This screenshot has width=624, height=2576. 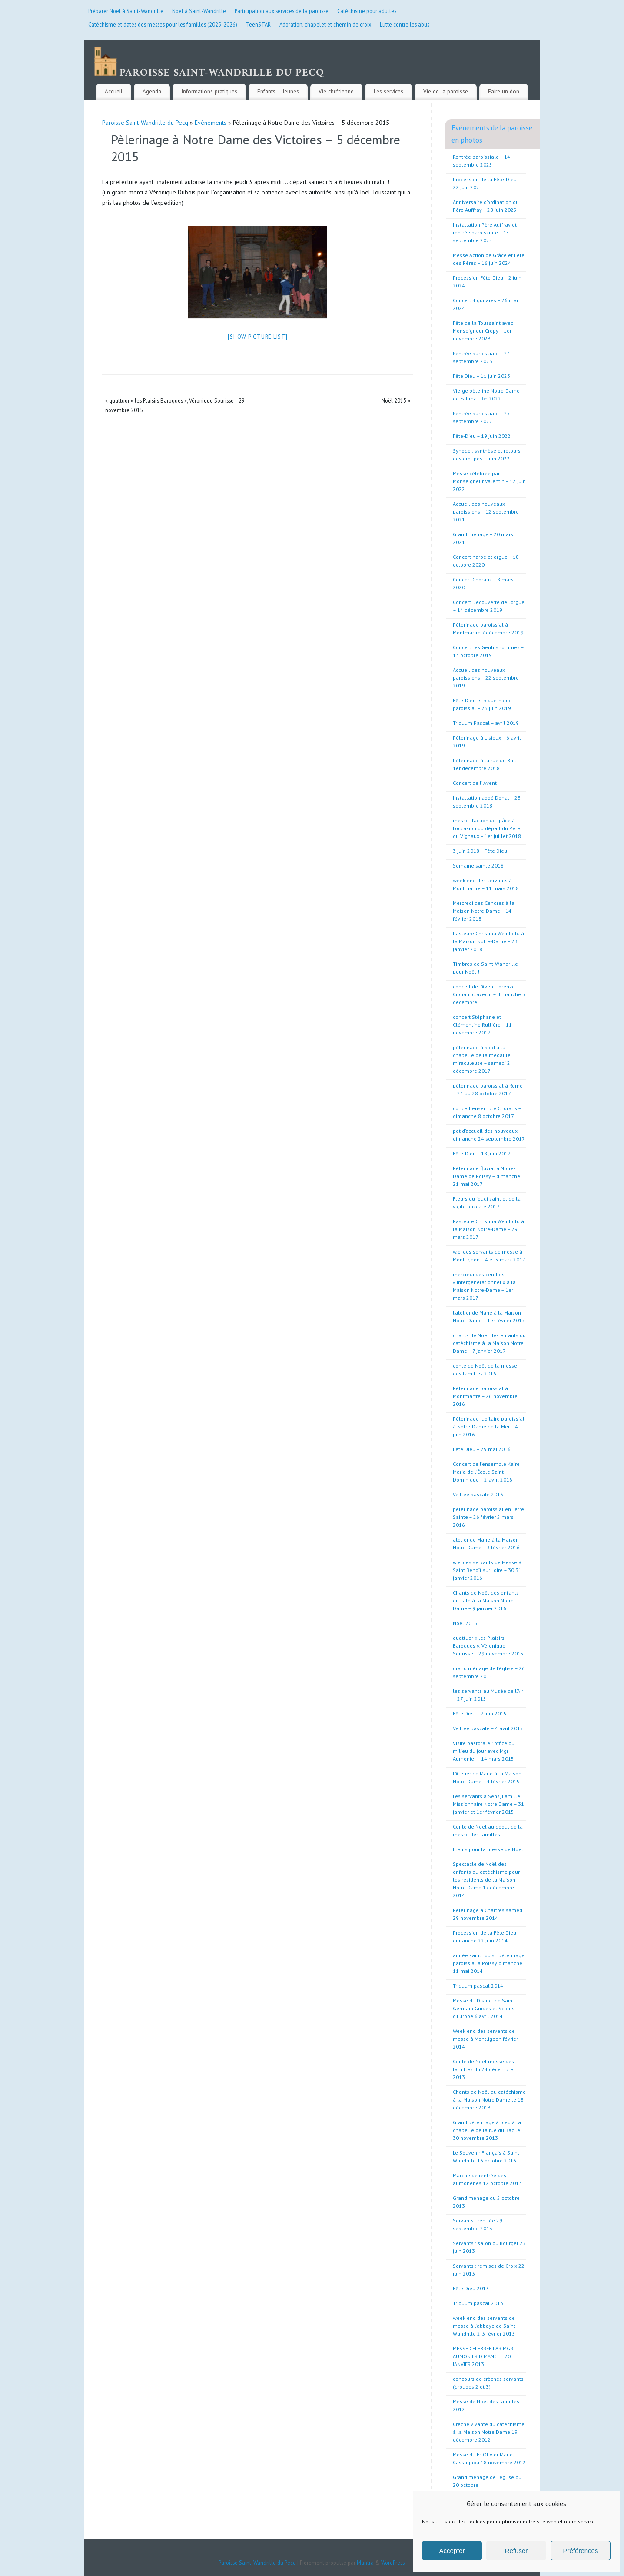 I want to click on week end des servants de messe à l’abbaye de Saint Wandrille 2-3 février 2013, so click(x=484, y=2317).